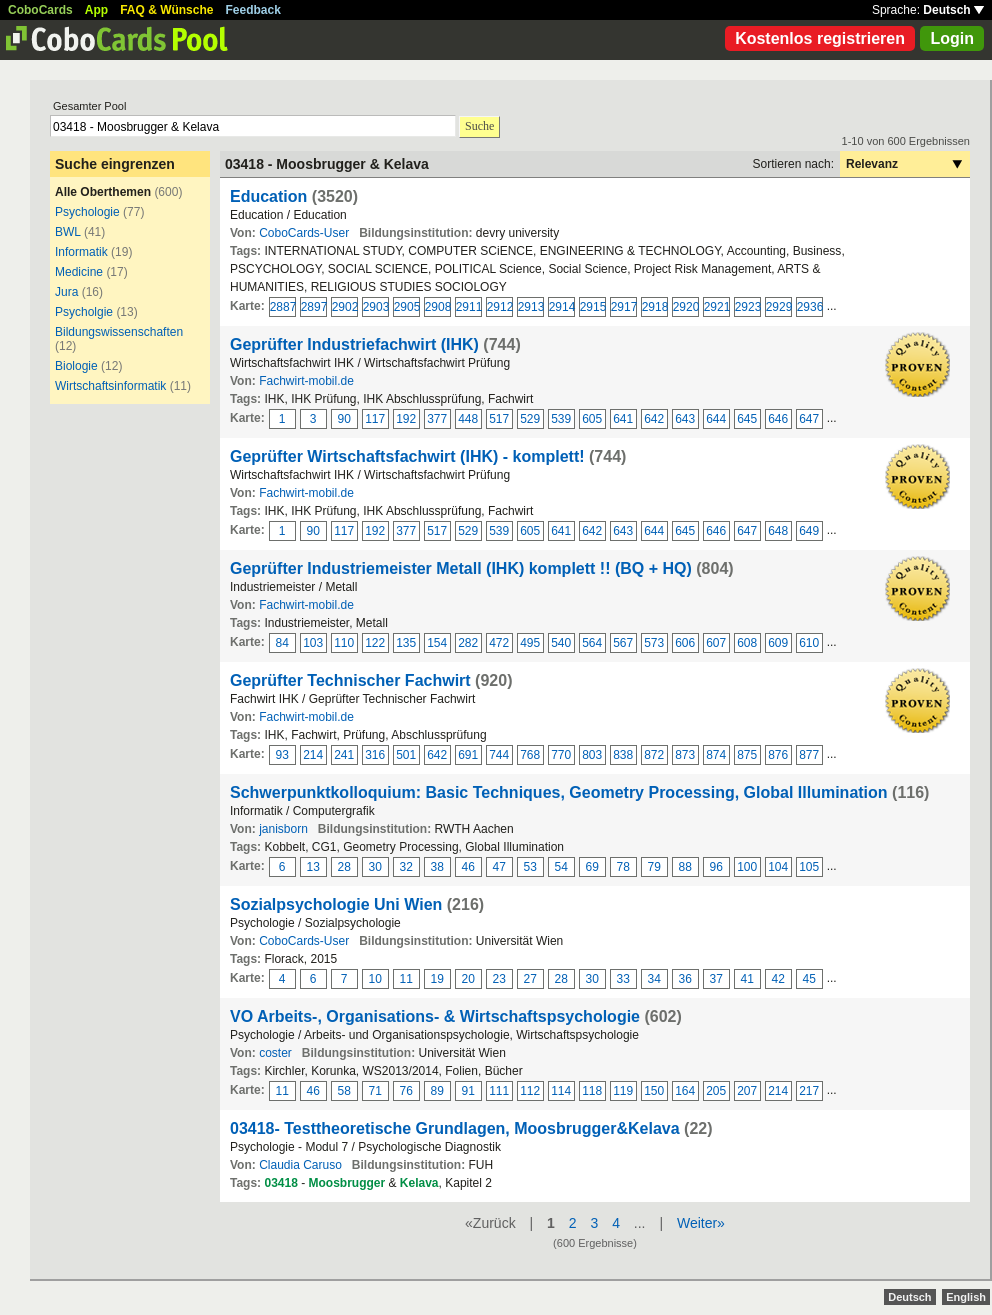 Image resolution: width=992 pixels, height=1315 pixels. What do you see at coordinates (623, 867) in the screenshot?
I see `78` at bounding box center [623, 867].